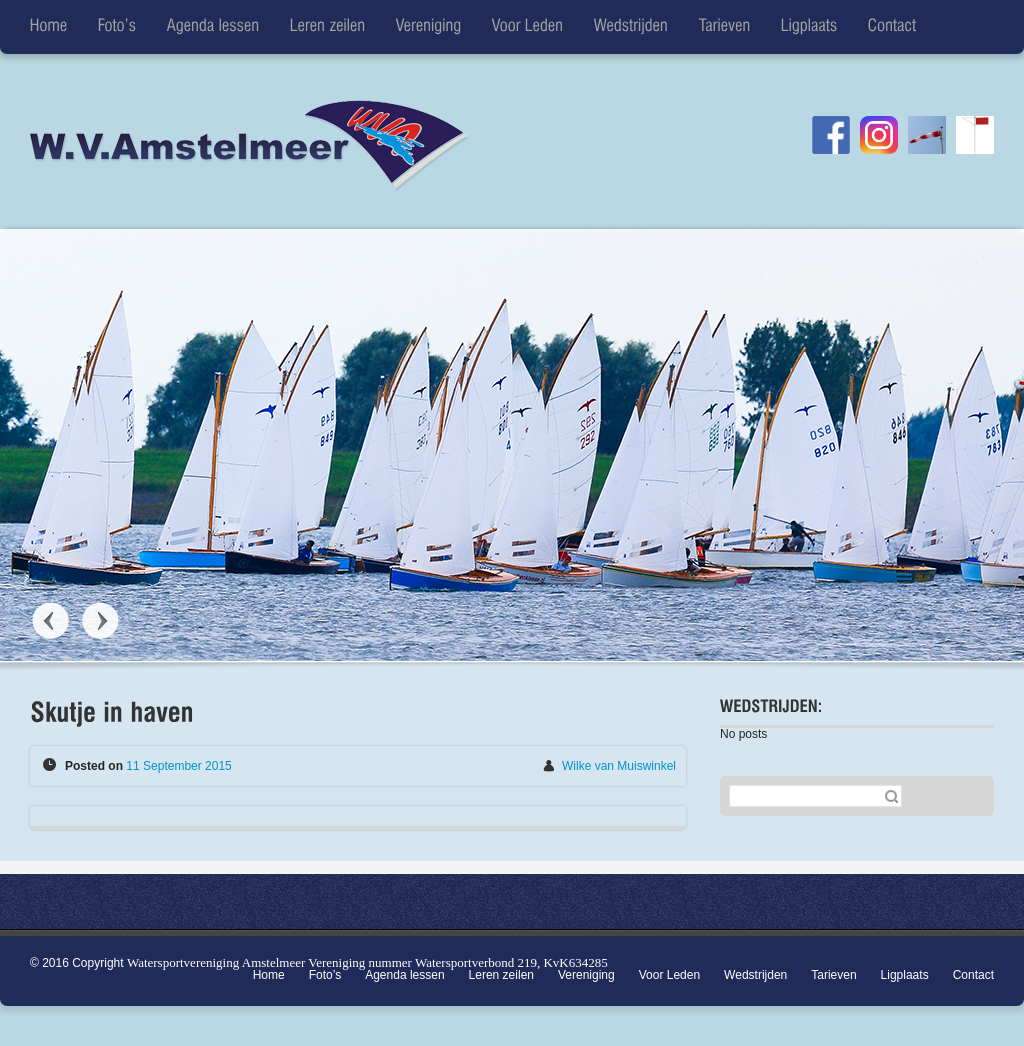 This screenshot has width=1024, height=1046. Describe the element at coordinates (755, 975) in the screenshot. I see `Wedstrijden` at that location.